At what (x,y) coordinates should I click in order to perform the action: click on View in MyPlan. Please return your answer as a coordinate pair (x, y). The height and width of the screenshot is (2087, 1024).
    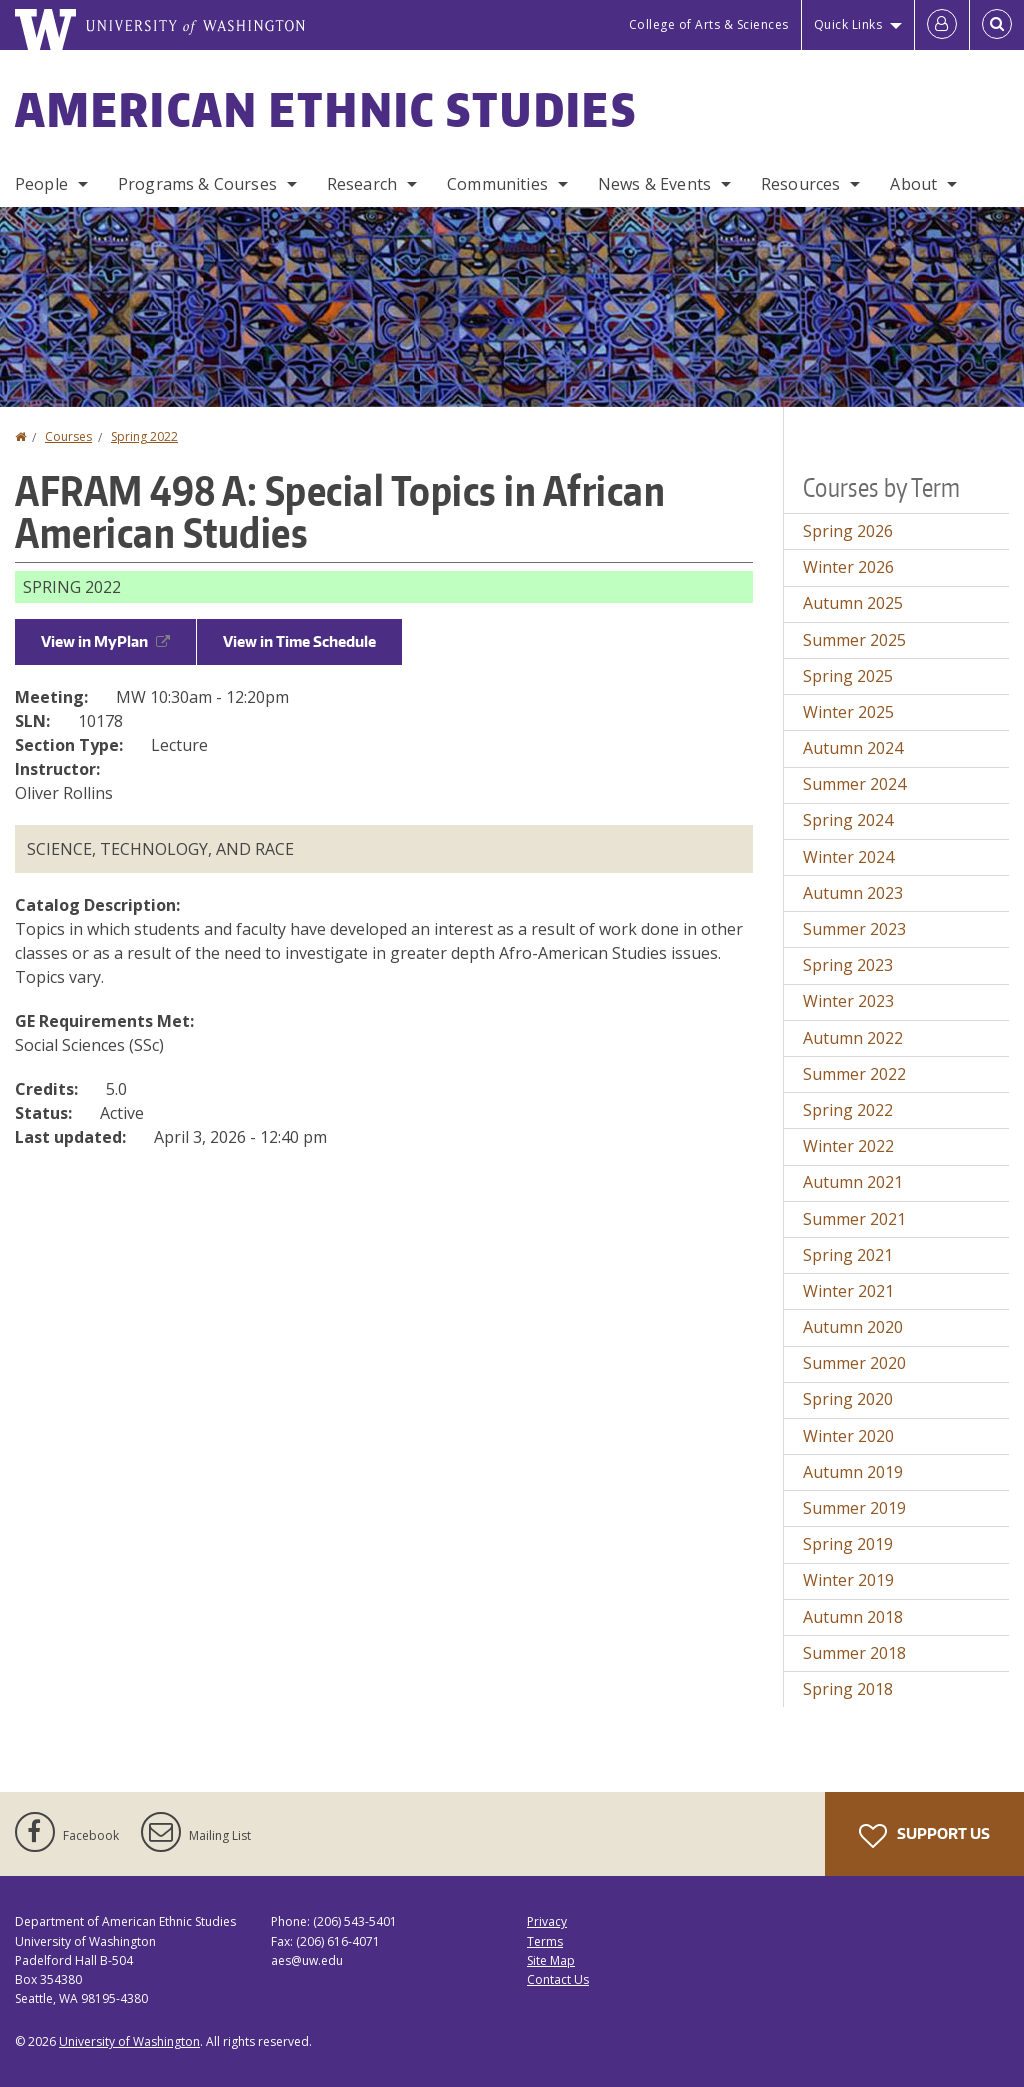
    Looking at the image, I should click on (105, 641).